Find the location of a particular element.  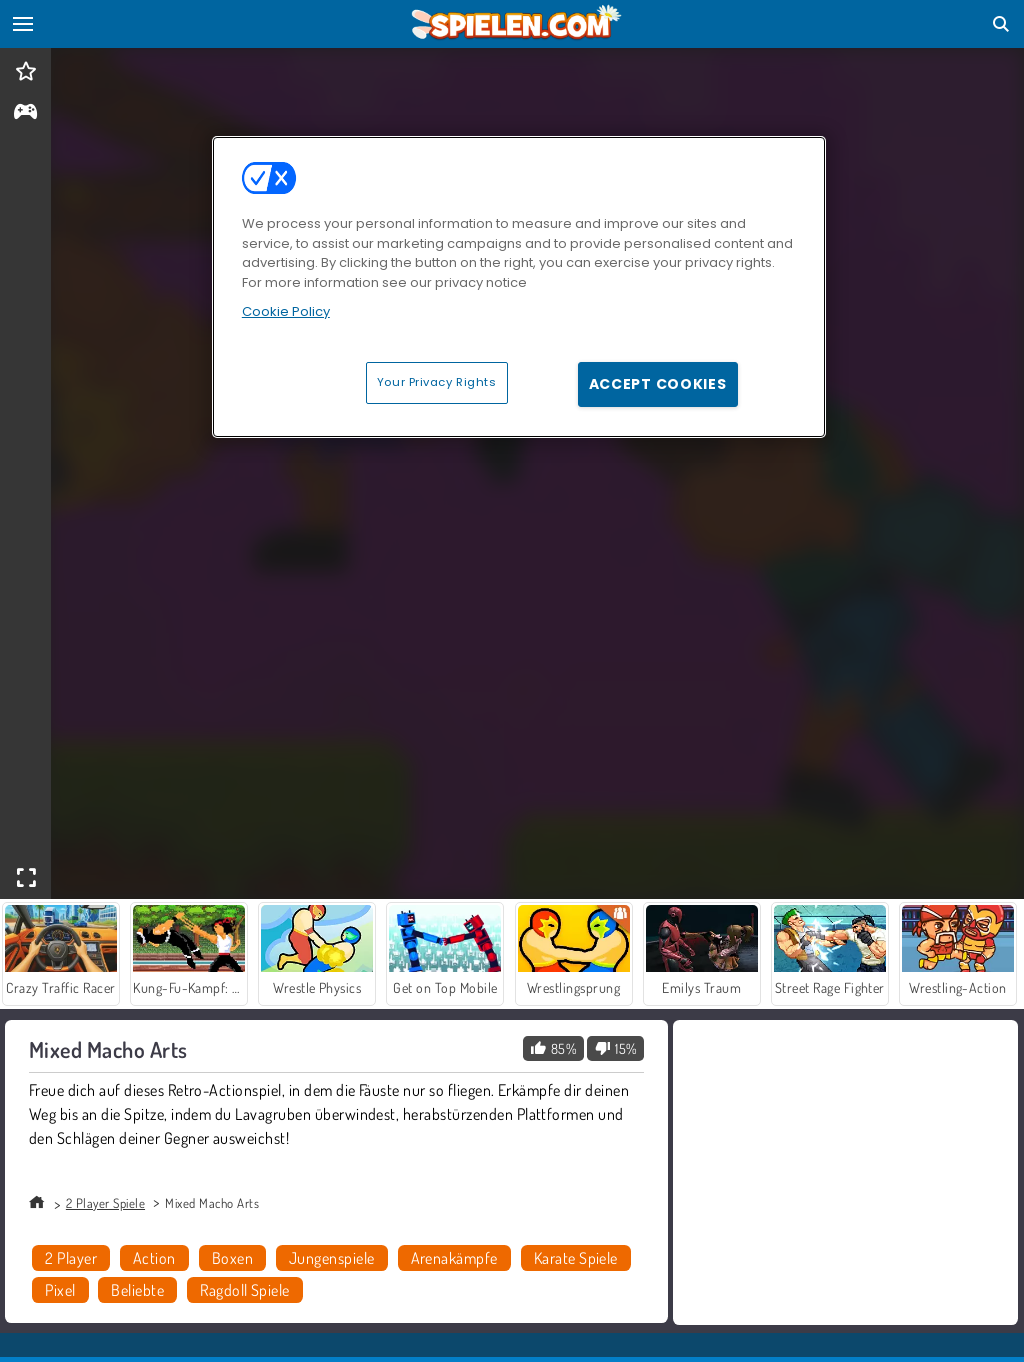

Boxen is located at coordinates (232, 1258).